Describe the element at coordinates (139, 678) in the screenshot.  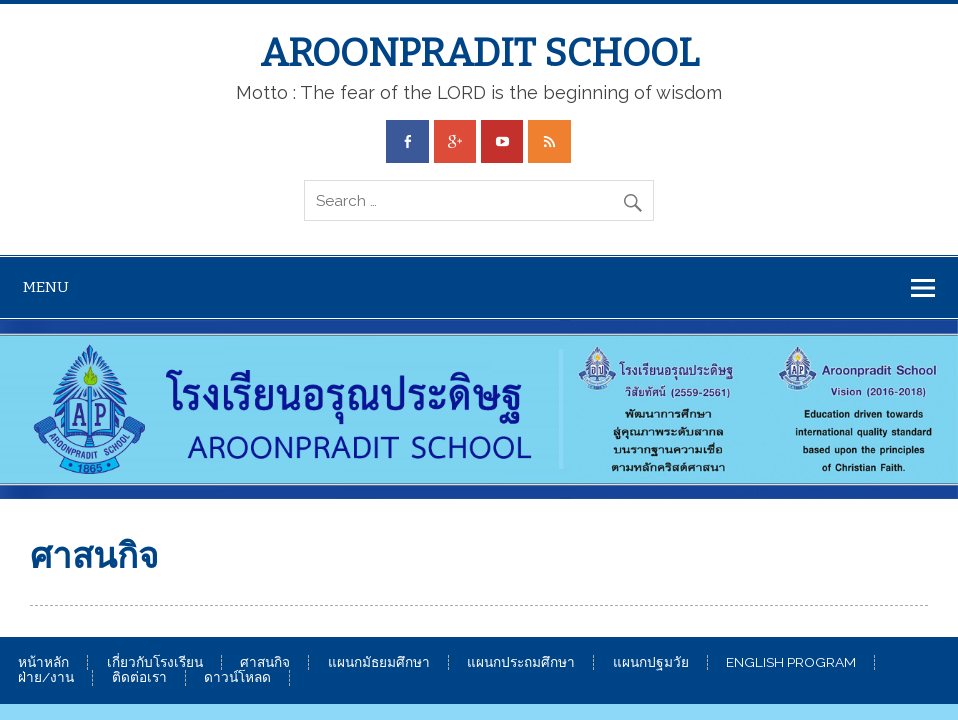
I see `ติดต่อเรา` at that location.